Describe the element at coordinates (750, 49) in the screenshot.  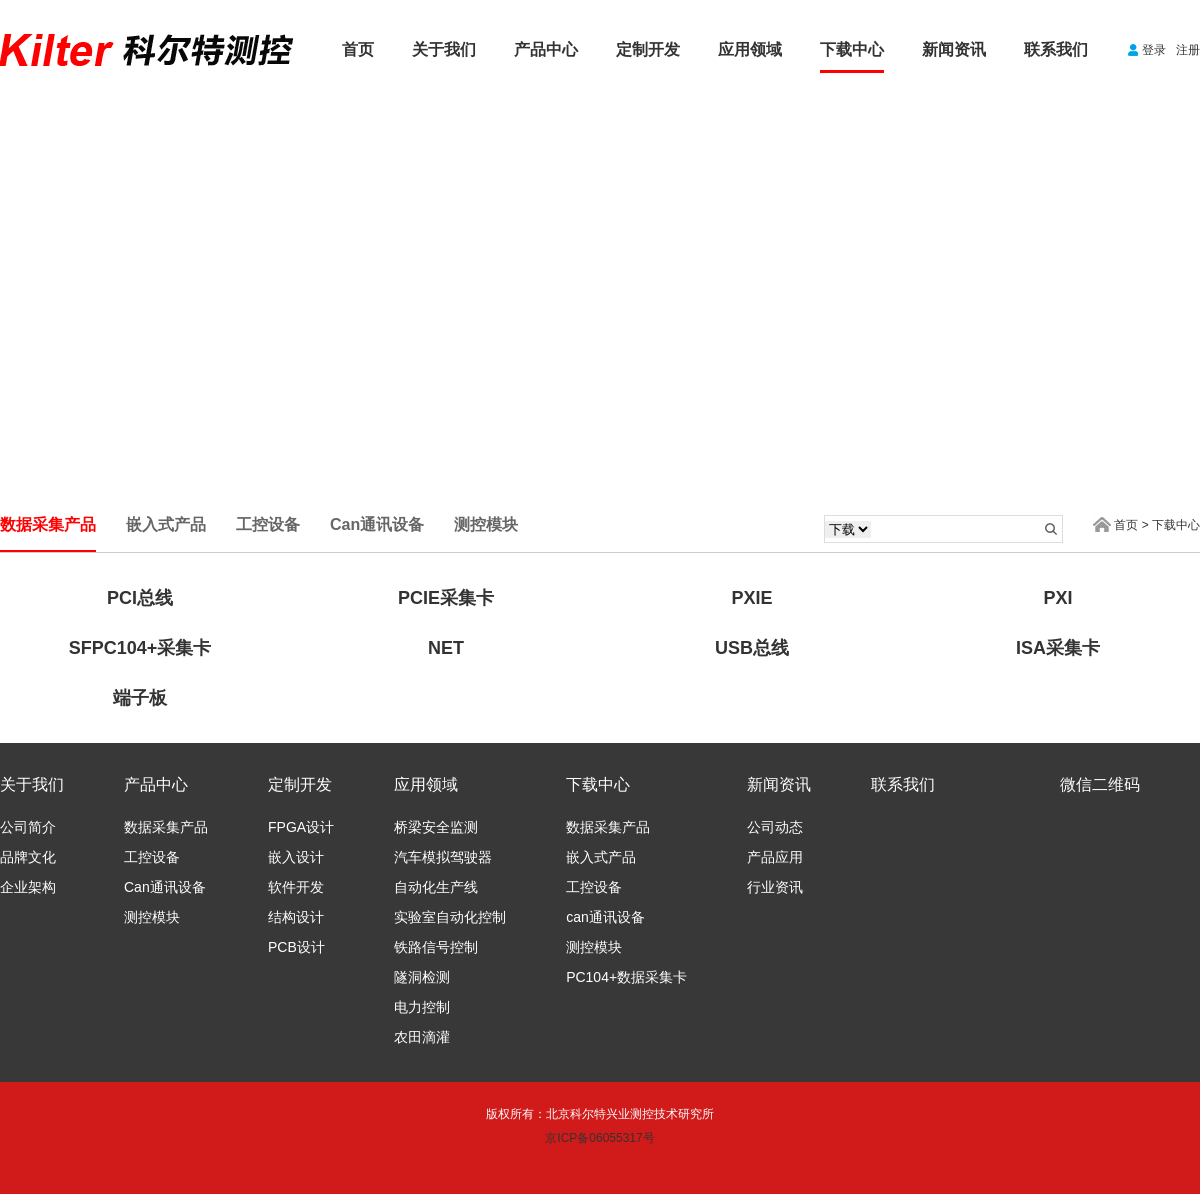
I see `应用领域` at that location.